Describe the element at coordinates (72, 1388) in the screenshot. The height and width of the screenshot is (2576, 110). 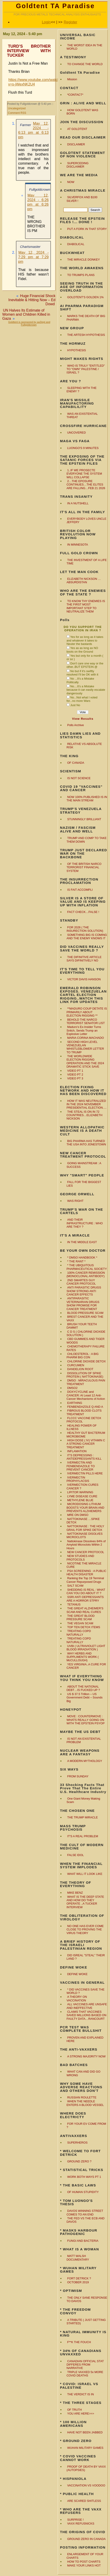
I see `DMSO2` at that location.